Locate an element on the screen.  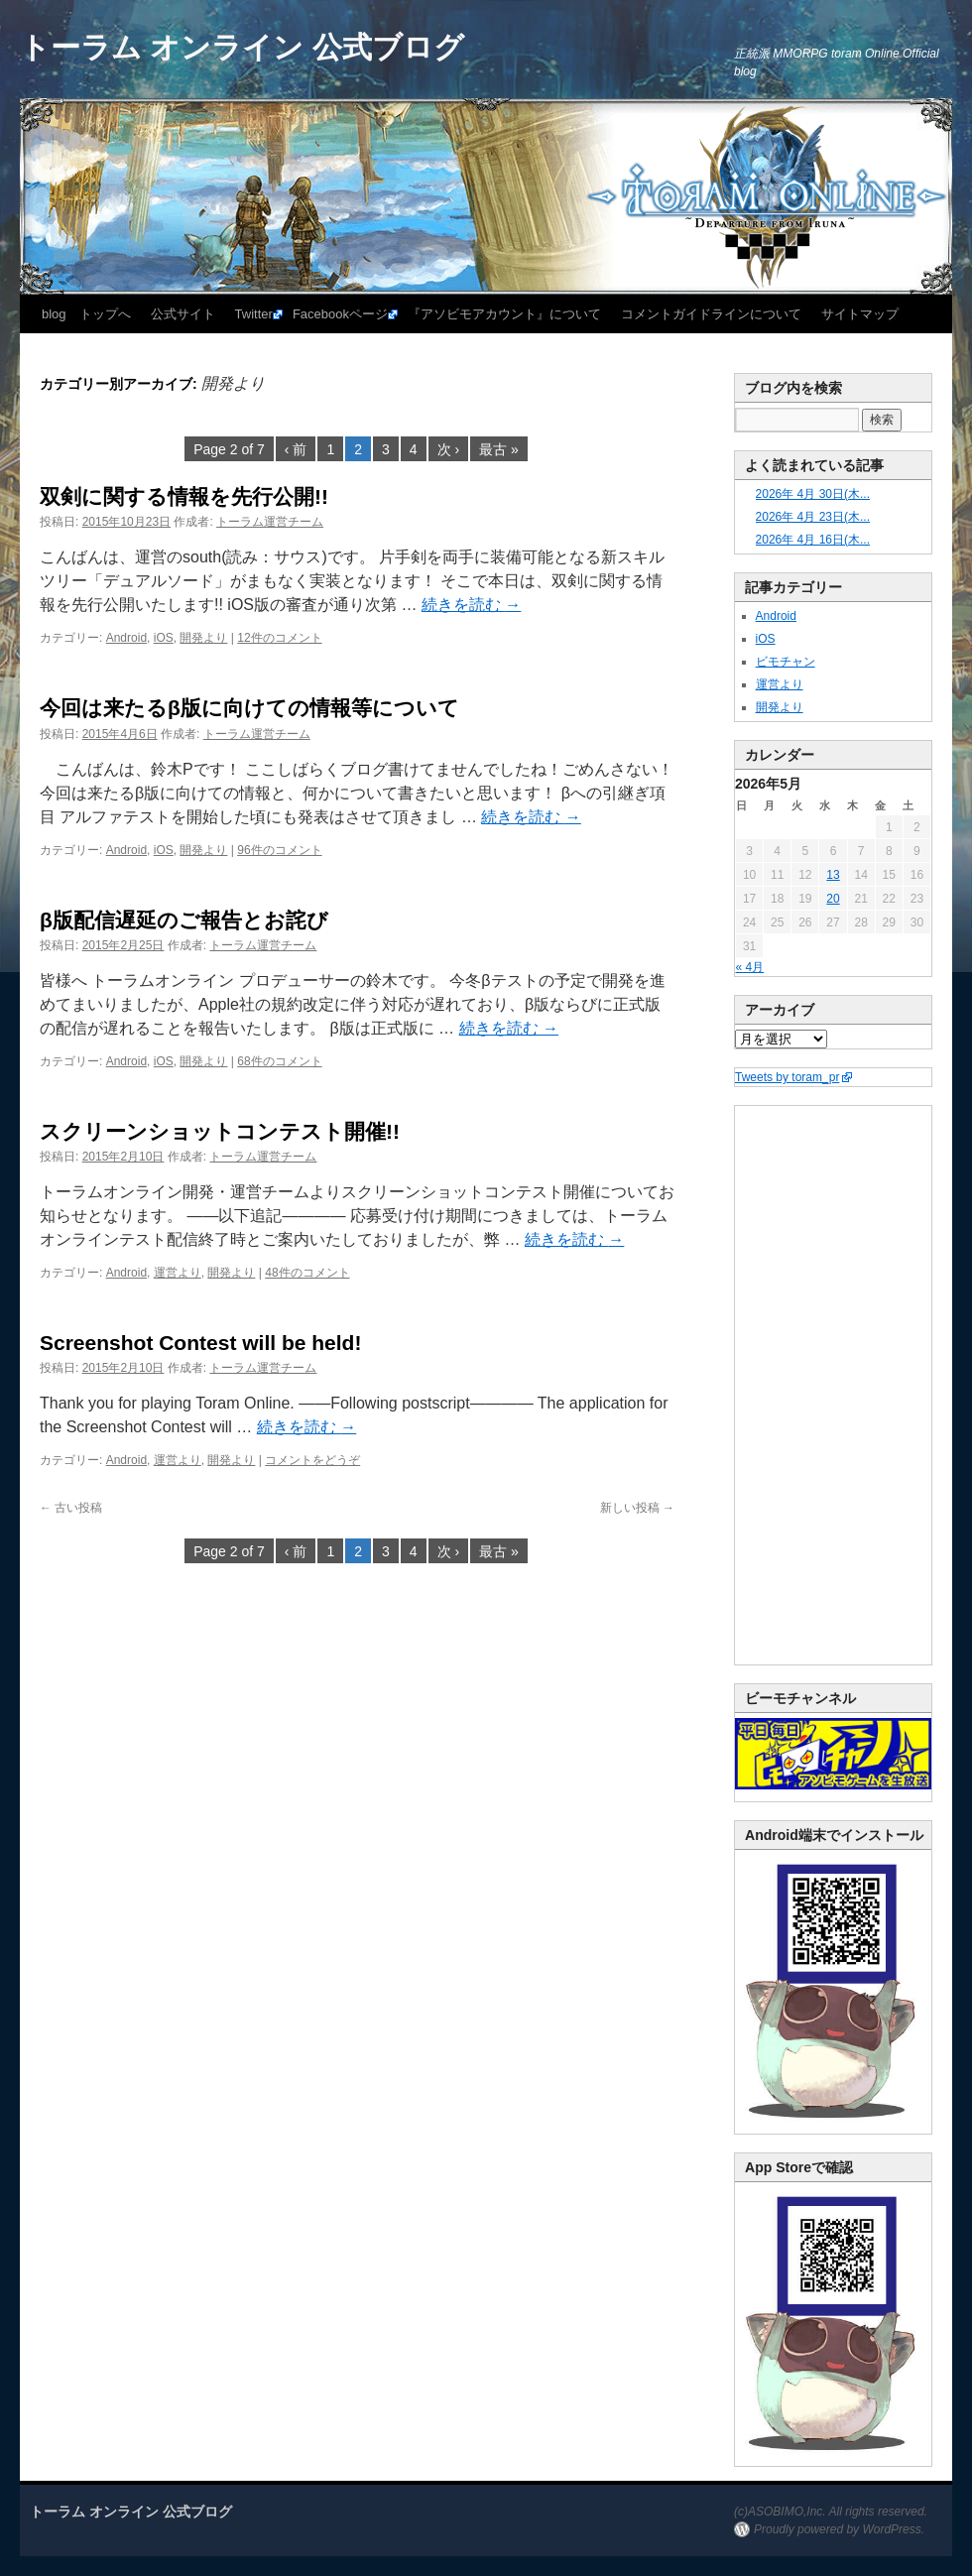
コメントガイドラインについて is located at coordinates (711, 314).